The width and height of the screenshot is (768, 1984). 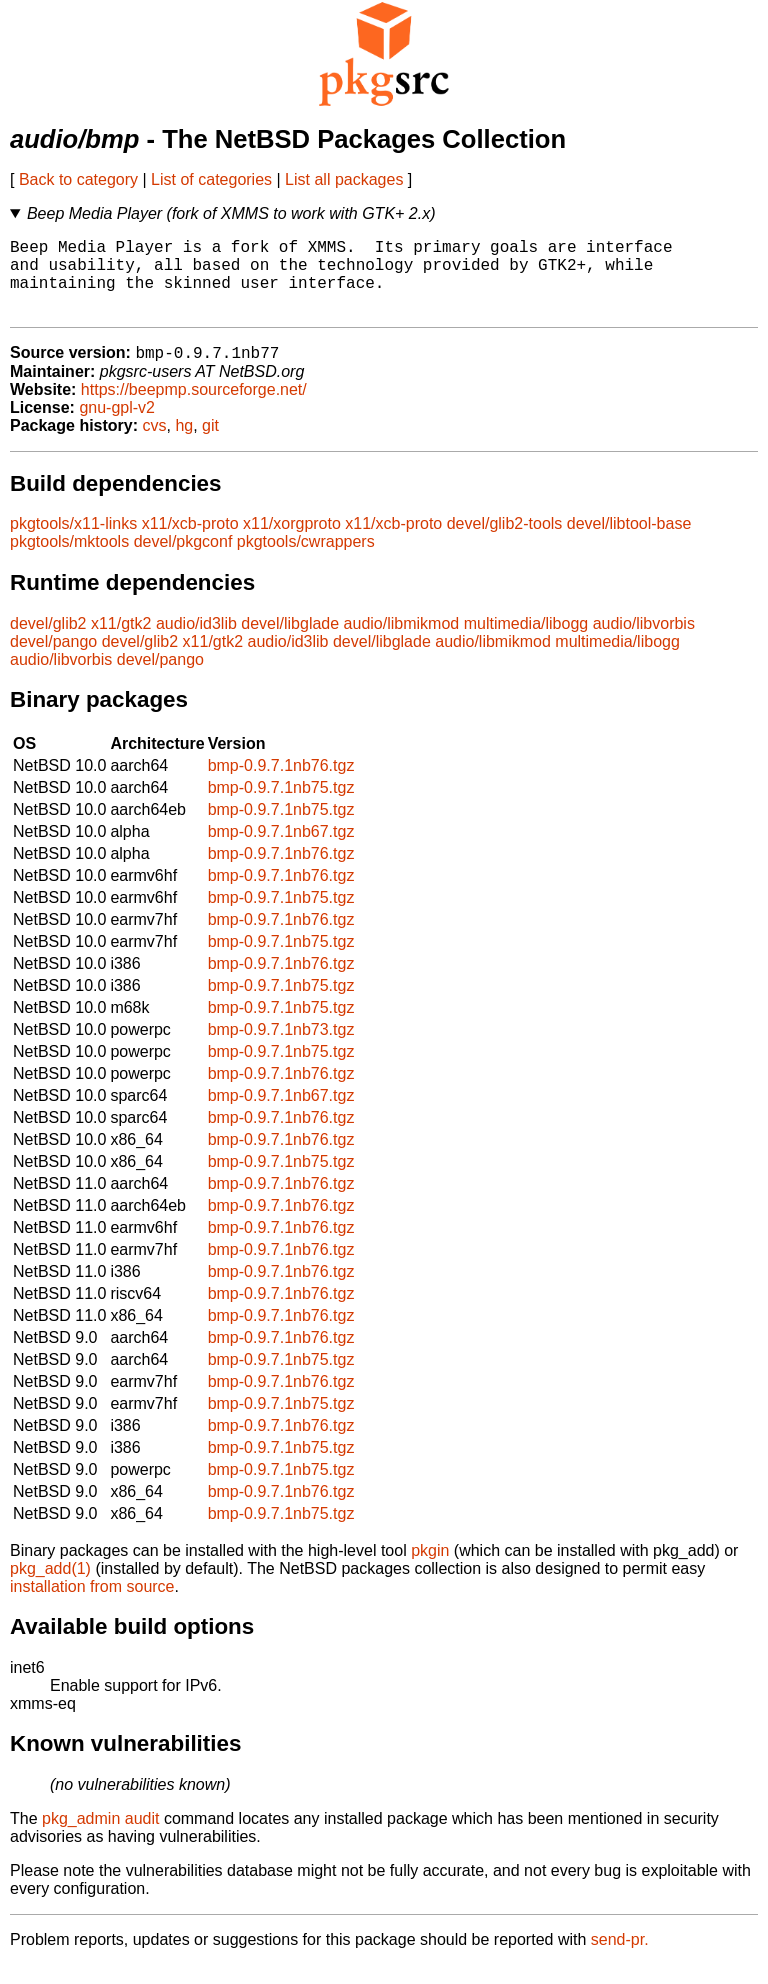 I want to click on pkgtools/cwrappers, so click(x=306, y=560).